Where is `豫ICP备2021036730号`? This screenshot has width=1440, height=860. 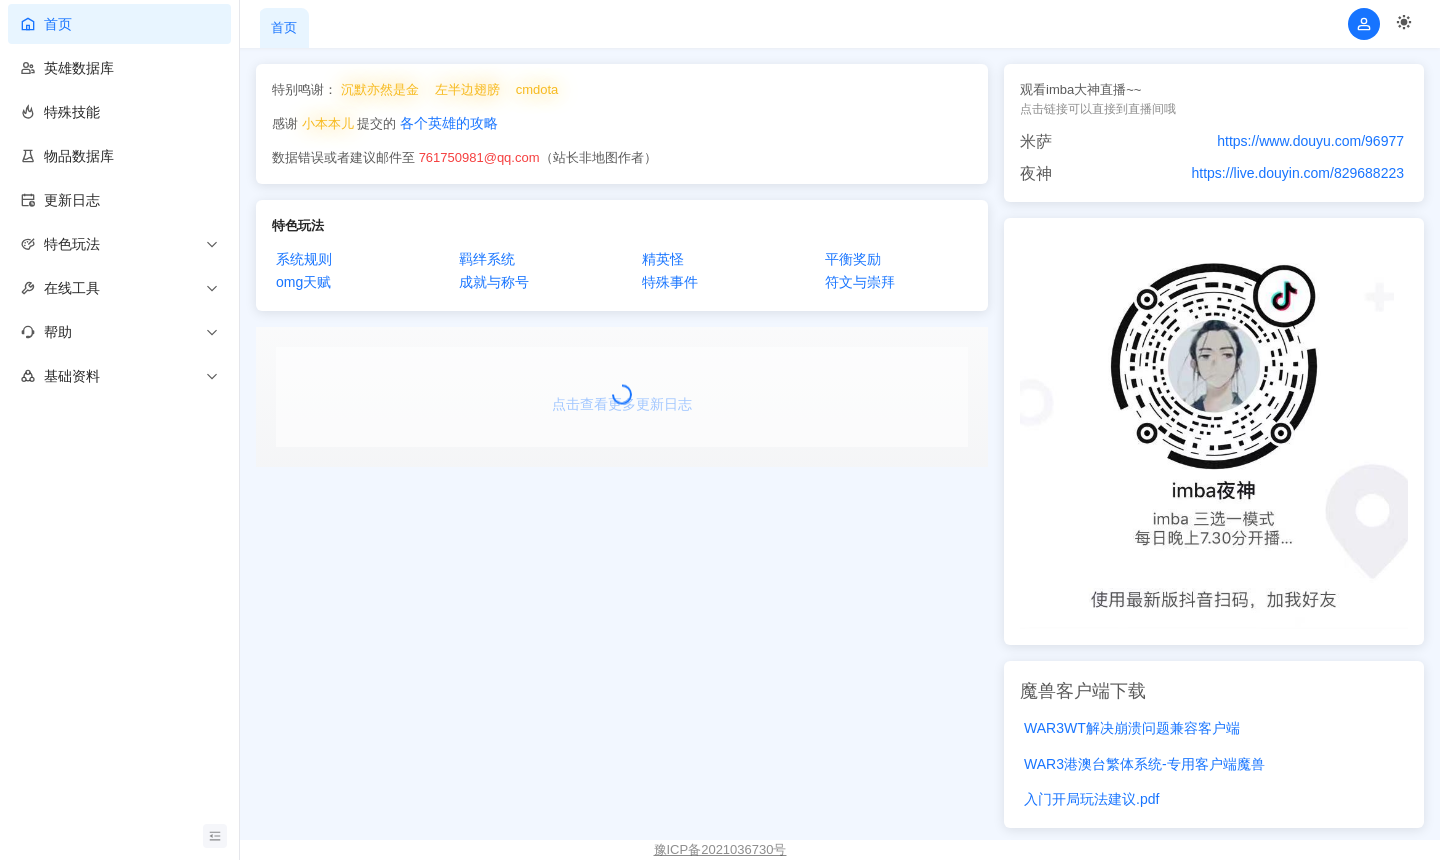
豫ICP备2021036730号 is located at coordinates (720, 849).